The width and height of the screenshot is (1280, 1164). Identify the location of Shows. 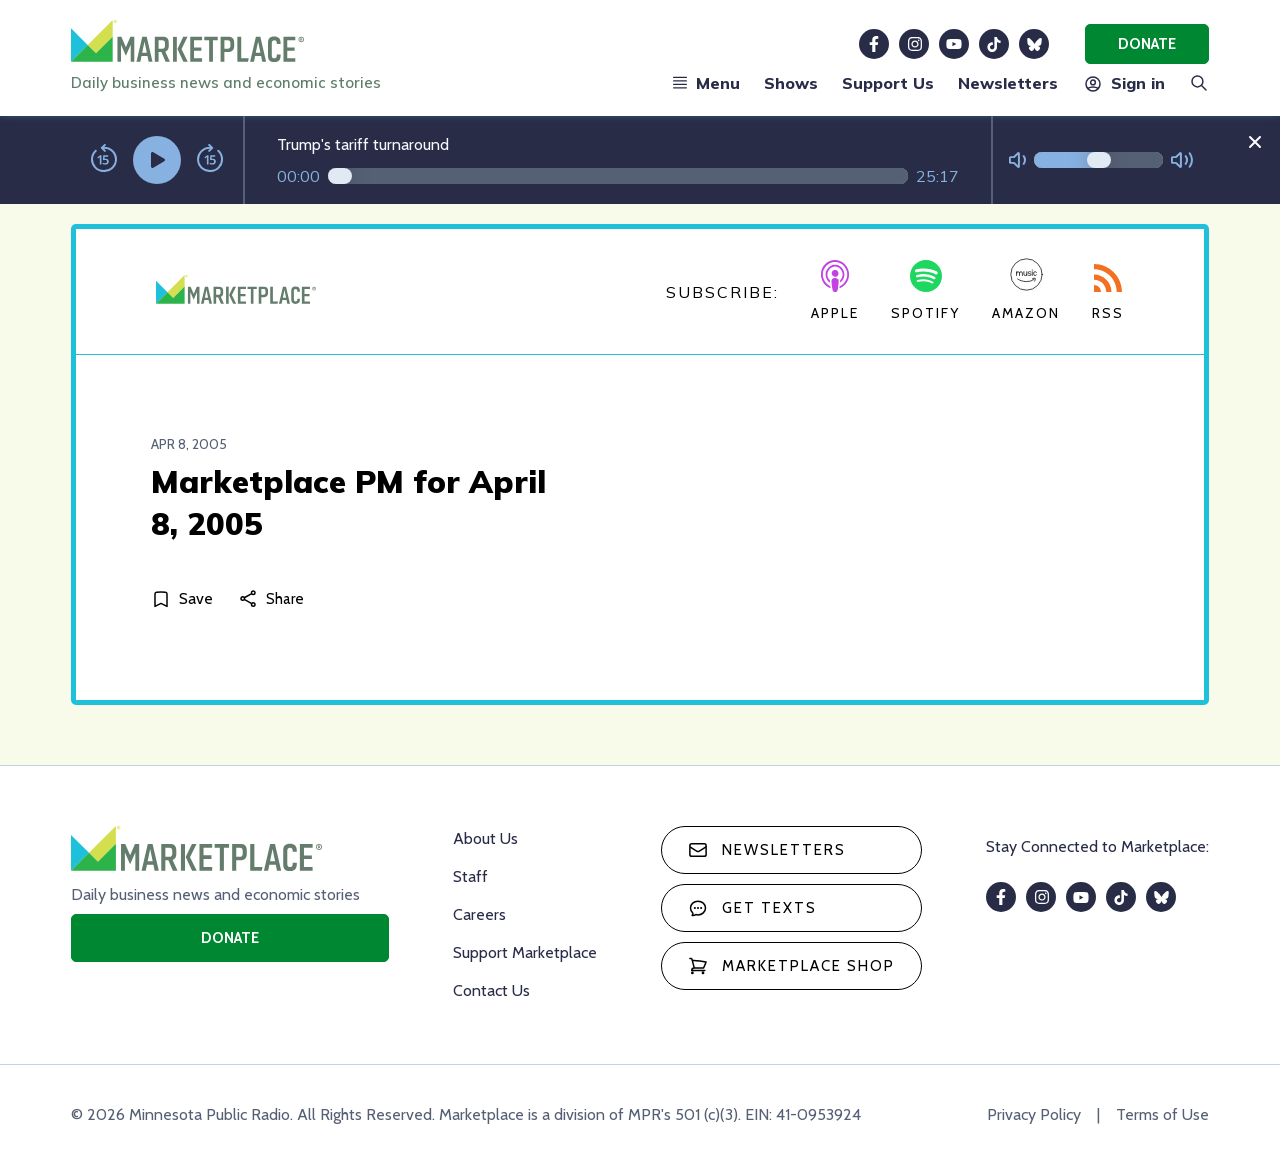
(791, 83).